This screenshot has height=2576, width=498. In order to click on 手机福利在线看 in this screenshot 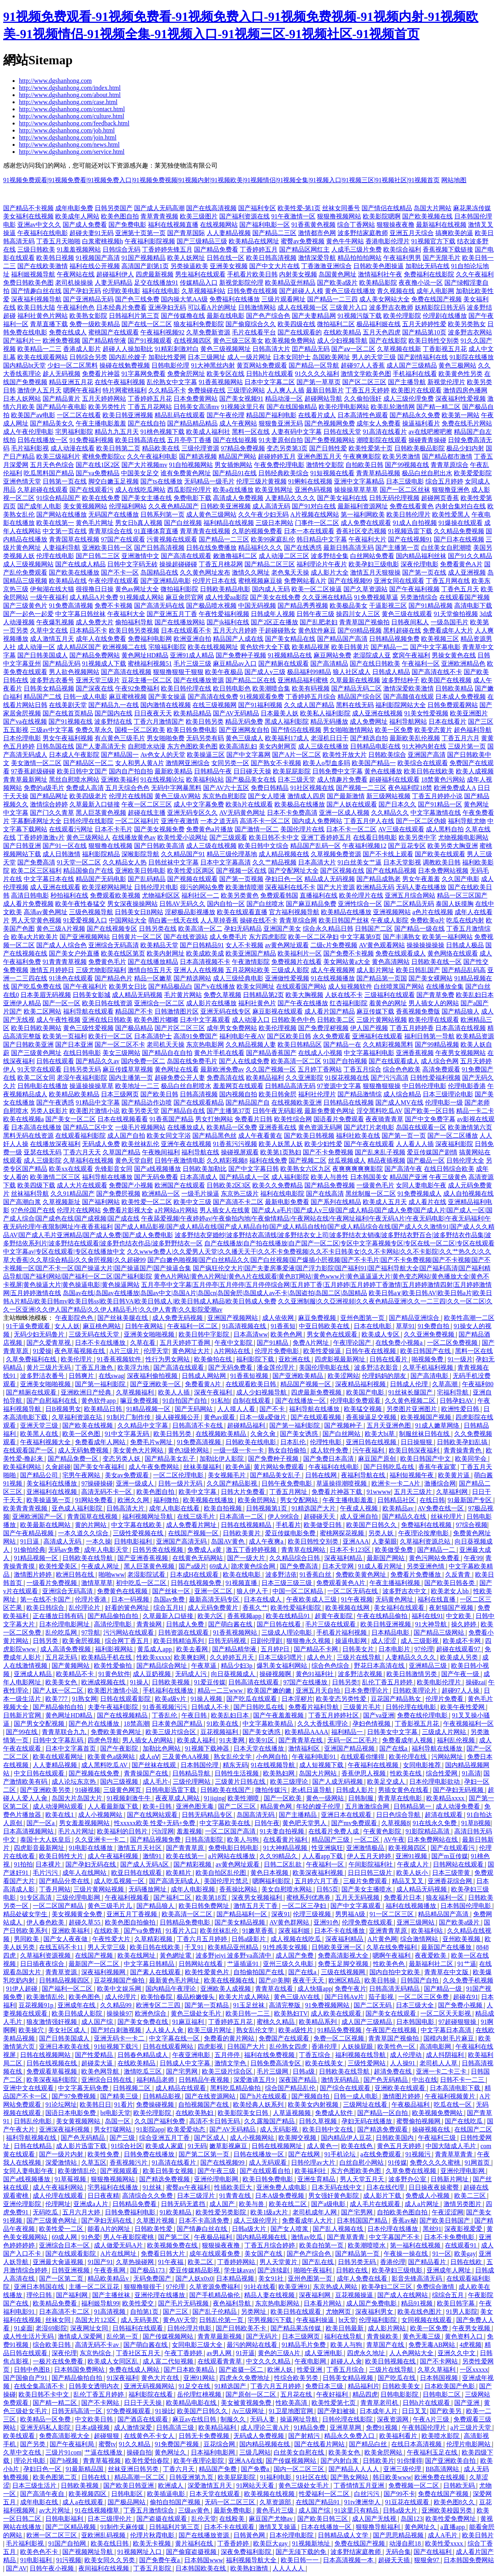, I will do `click(415, 373)`.